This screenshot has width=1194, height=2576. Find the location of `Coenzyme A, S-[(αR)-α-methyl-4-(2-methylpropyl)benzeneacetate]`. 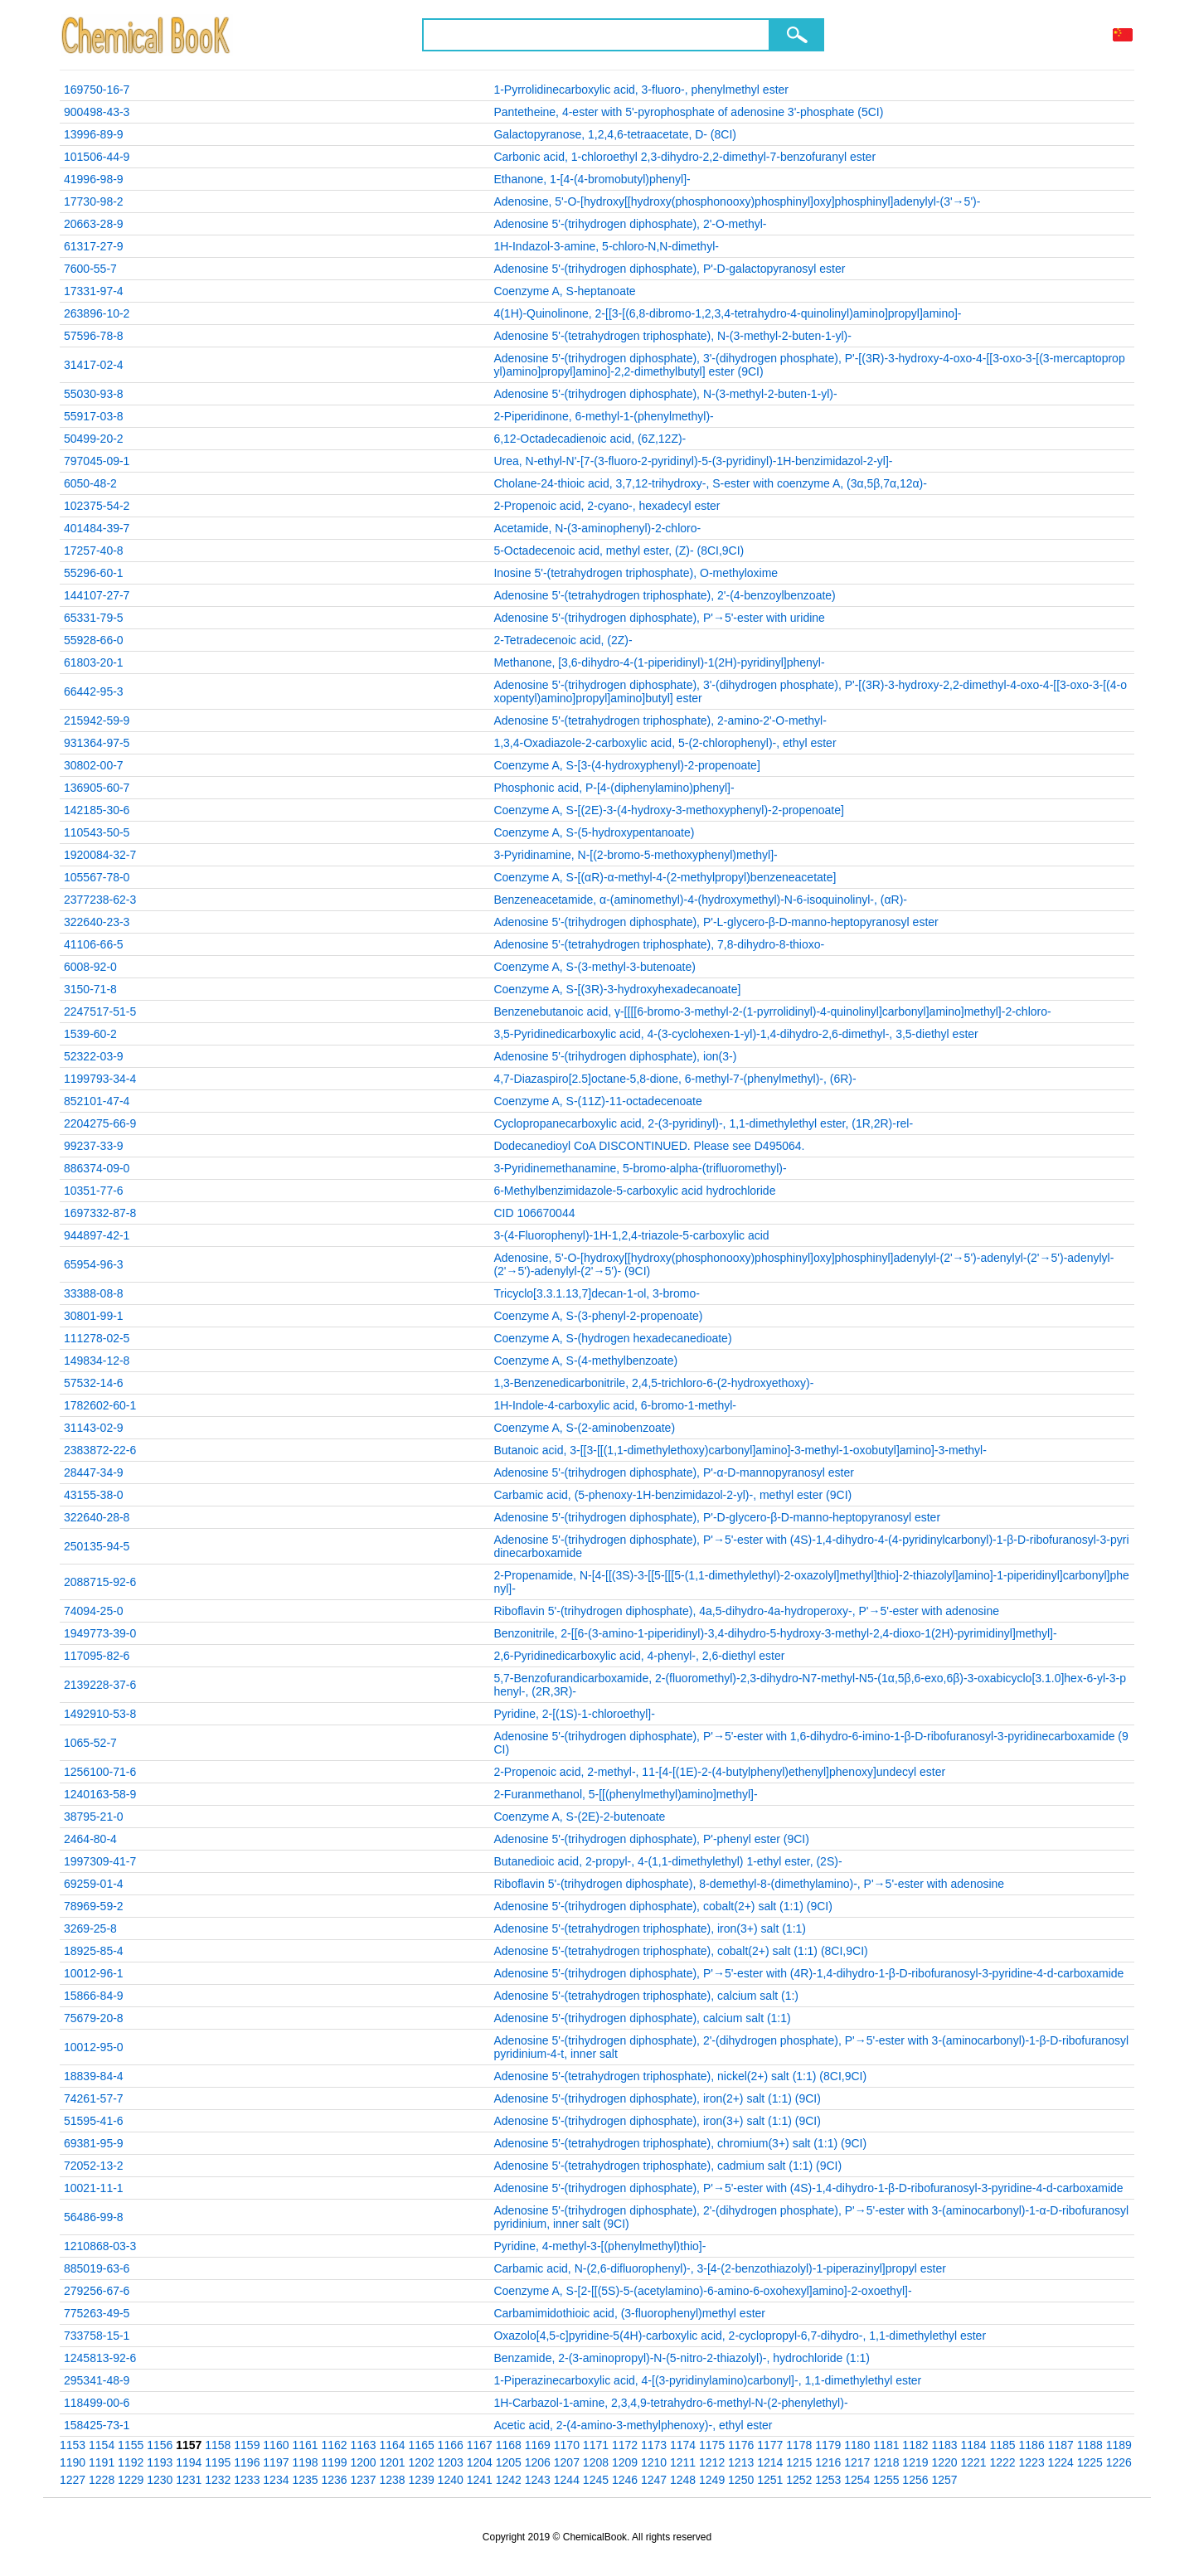

Coenzyme A, S-[(αR)-α-methyl-4-(2-methylpropyl)benzeneacetate] is located at coordinates (664, 877).